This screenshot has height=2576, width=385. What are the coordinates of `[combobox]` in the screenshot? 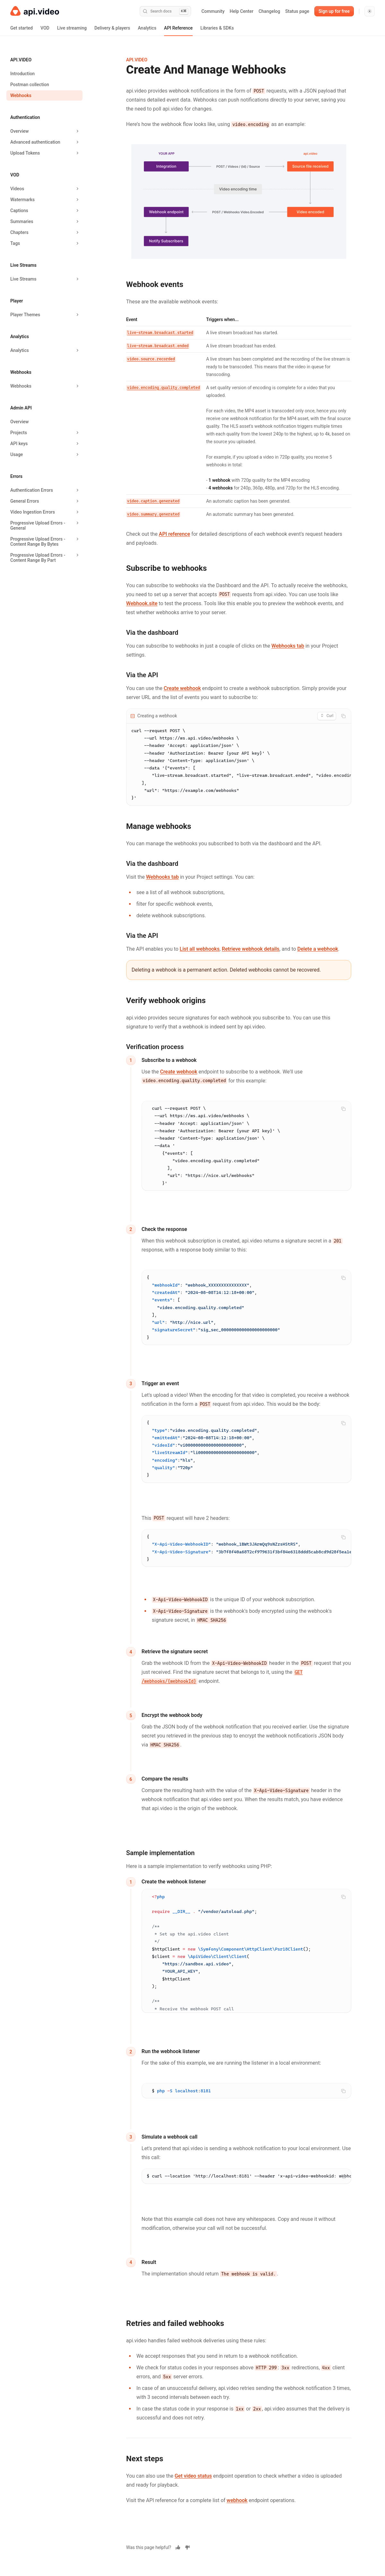 It's located at (327, 716).